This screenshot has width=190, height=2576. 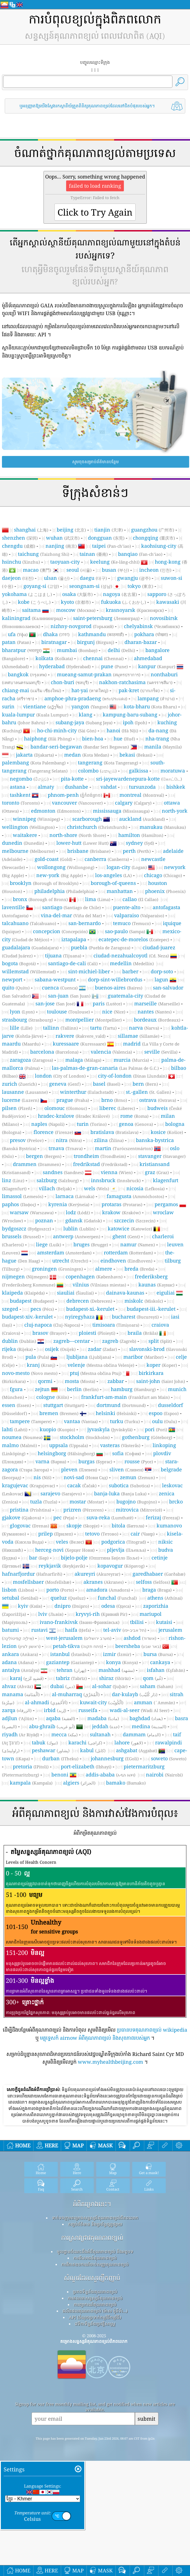 I want to click on city-of-london, so click(x=132, y=1075).